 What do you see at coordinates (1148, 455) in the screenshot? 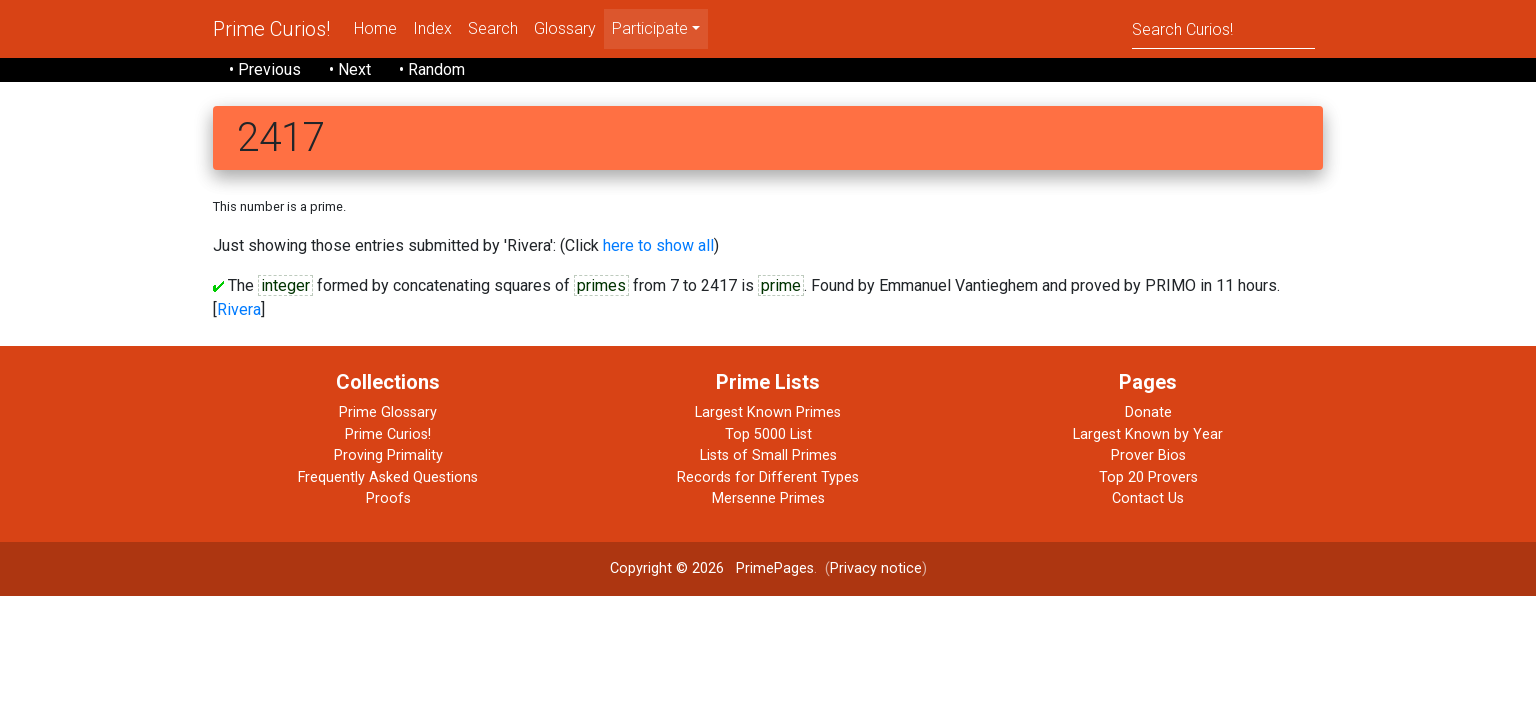
I see `Prover Bios` at bounding box center [1148, 455].